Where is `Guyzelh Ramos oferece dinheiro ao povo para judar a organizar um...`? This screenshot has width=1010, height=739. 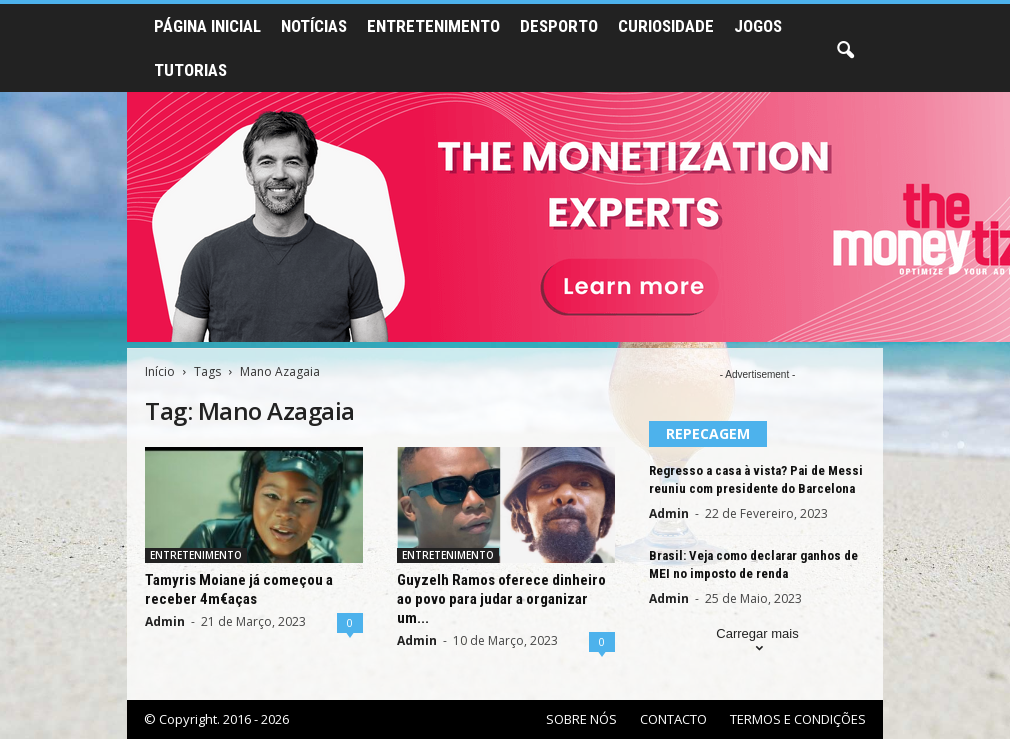
Guyzelh Ramos oferece dinheiro ao povo para judar a organizar um... is located at coordinates (501, 599).